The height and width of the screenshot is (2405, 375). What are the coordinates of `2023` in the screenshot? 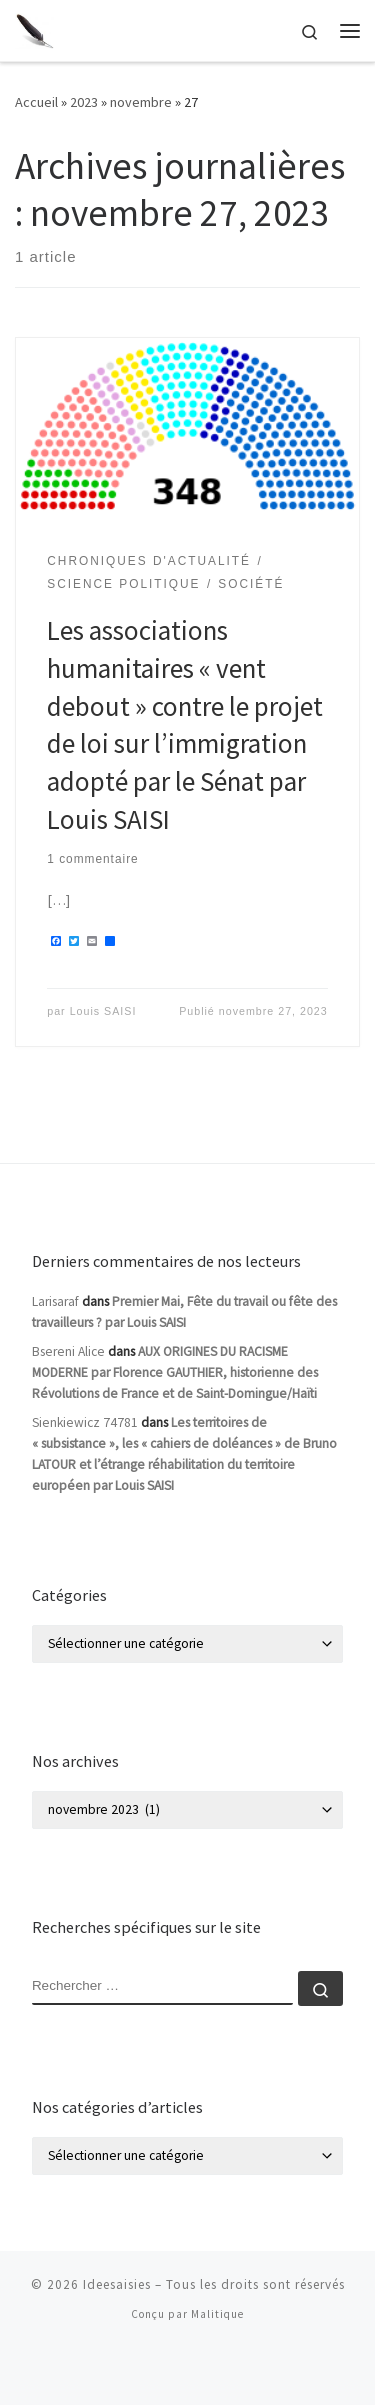 It's located at (84, 102).